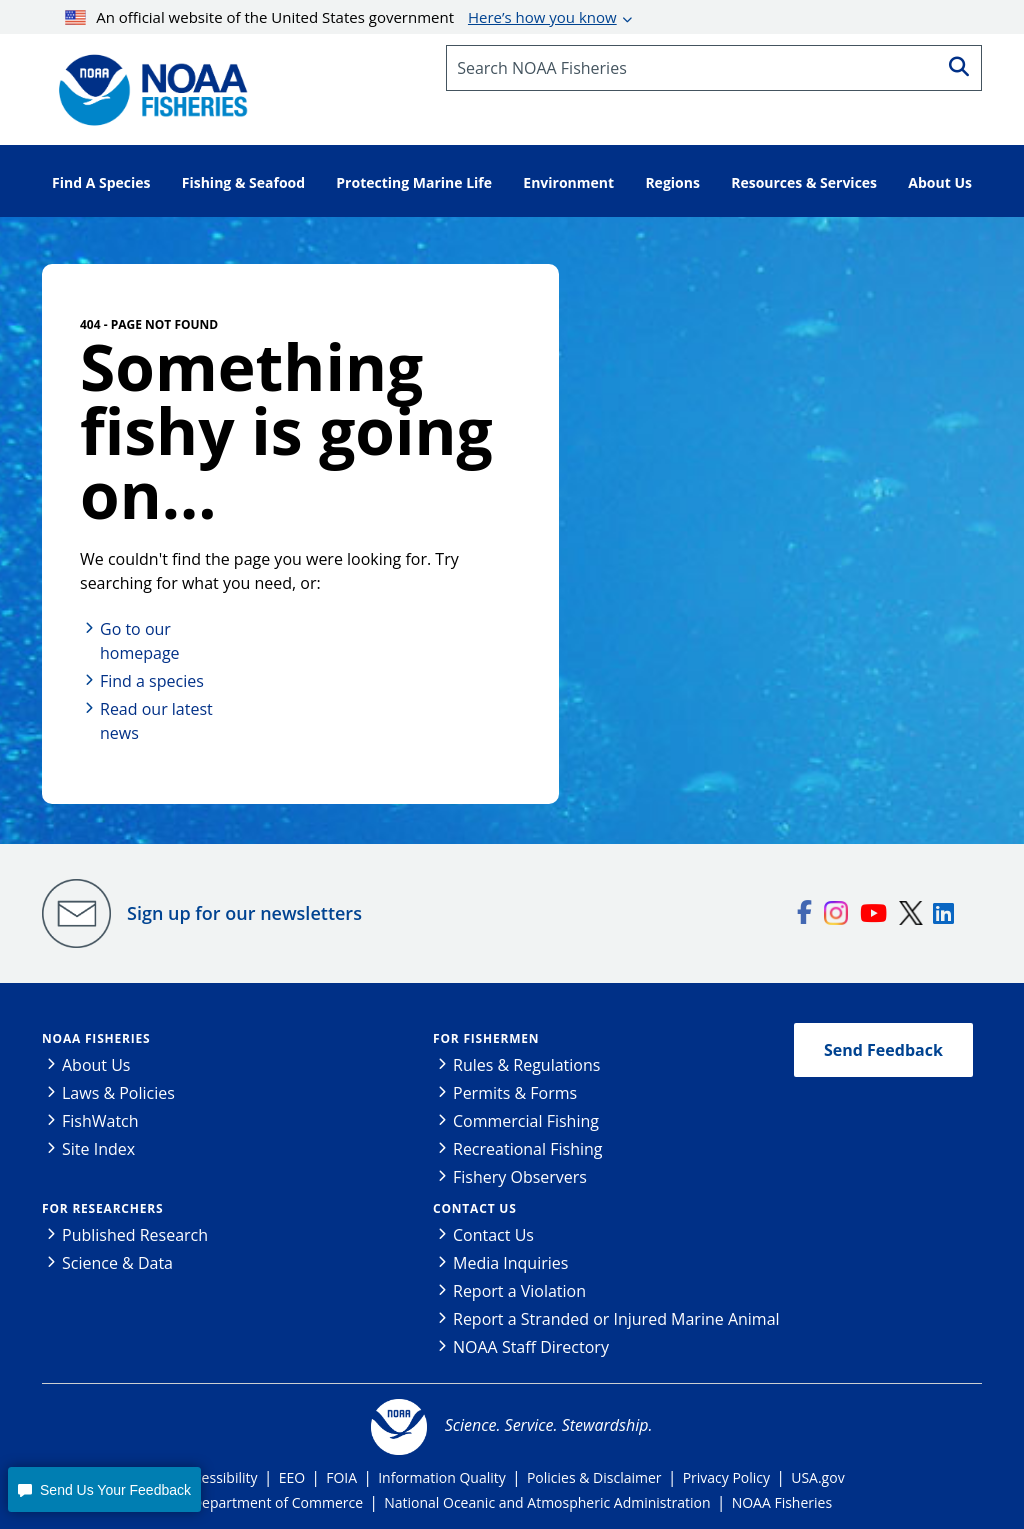  Describe the element at coordinates (817, 1477) in the screenshot. I see `USA.gov` at that location.